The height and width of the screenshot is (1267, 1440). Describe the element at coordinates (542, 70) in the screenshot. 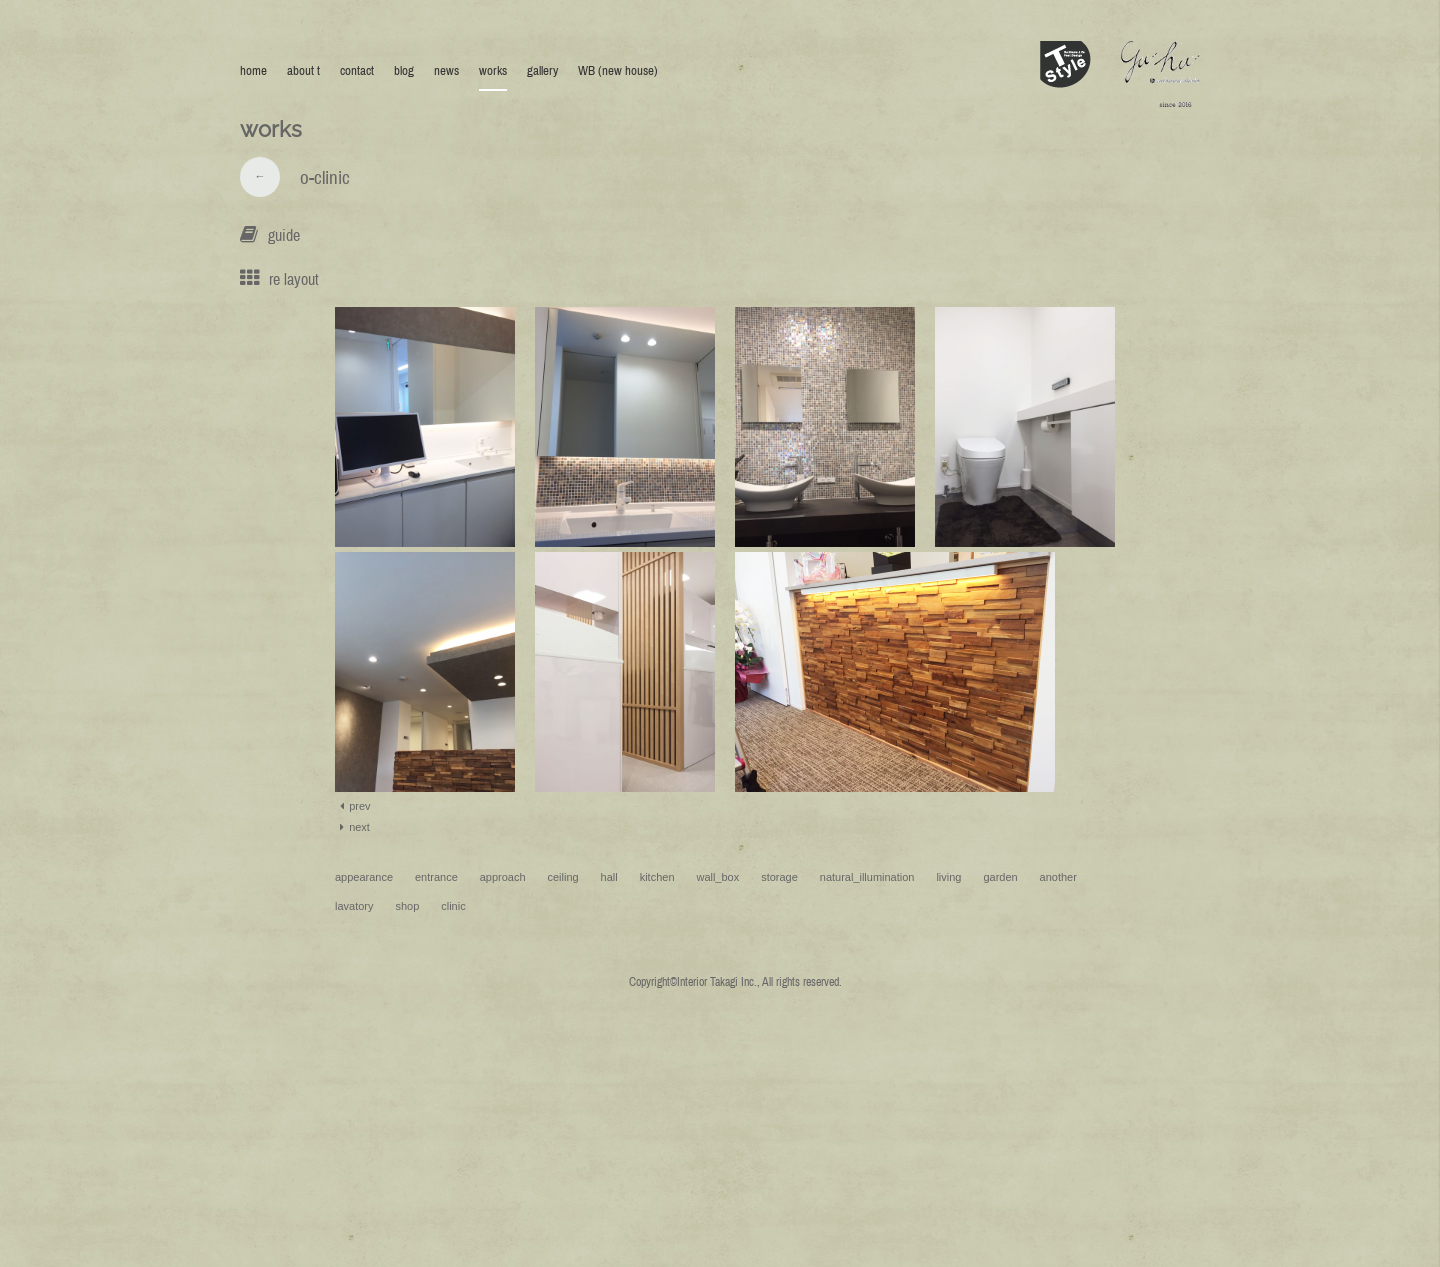

I see `gallery` at that location.